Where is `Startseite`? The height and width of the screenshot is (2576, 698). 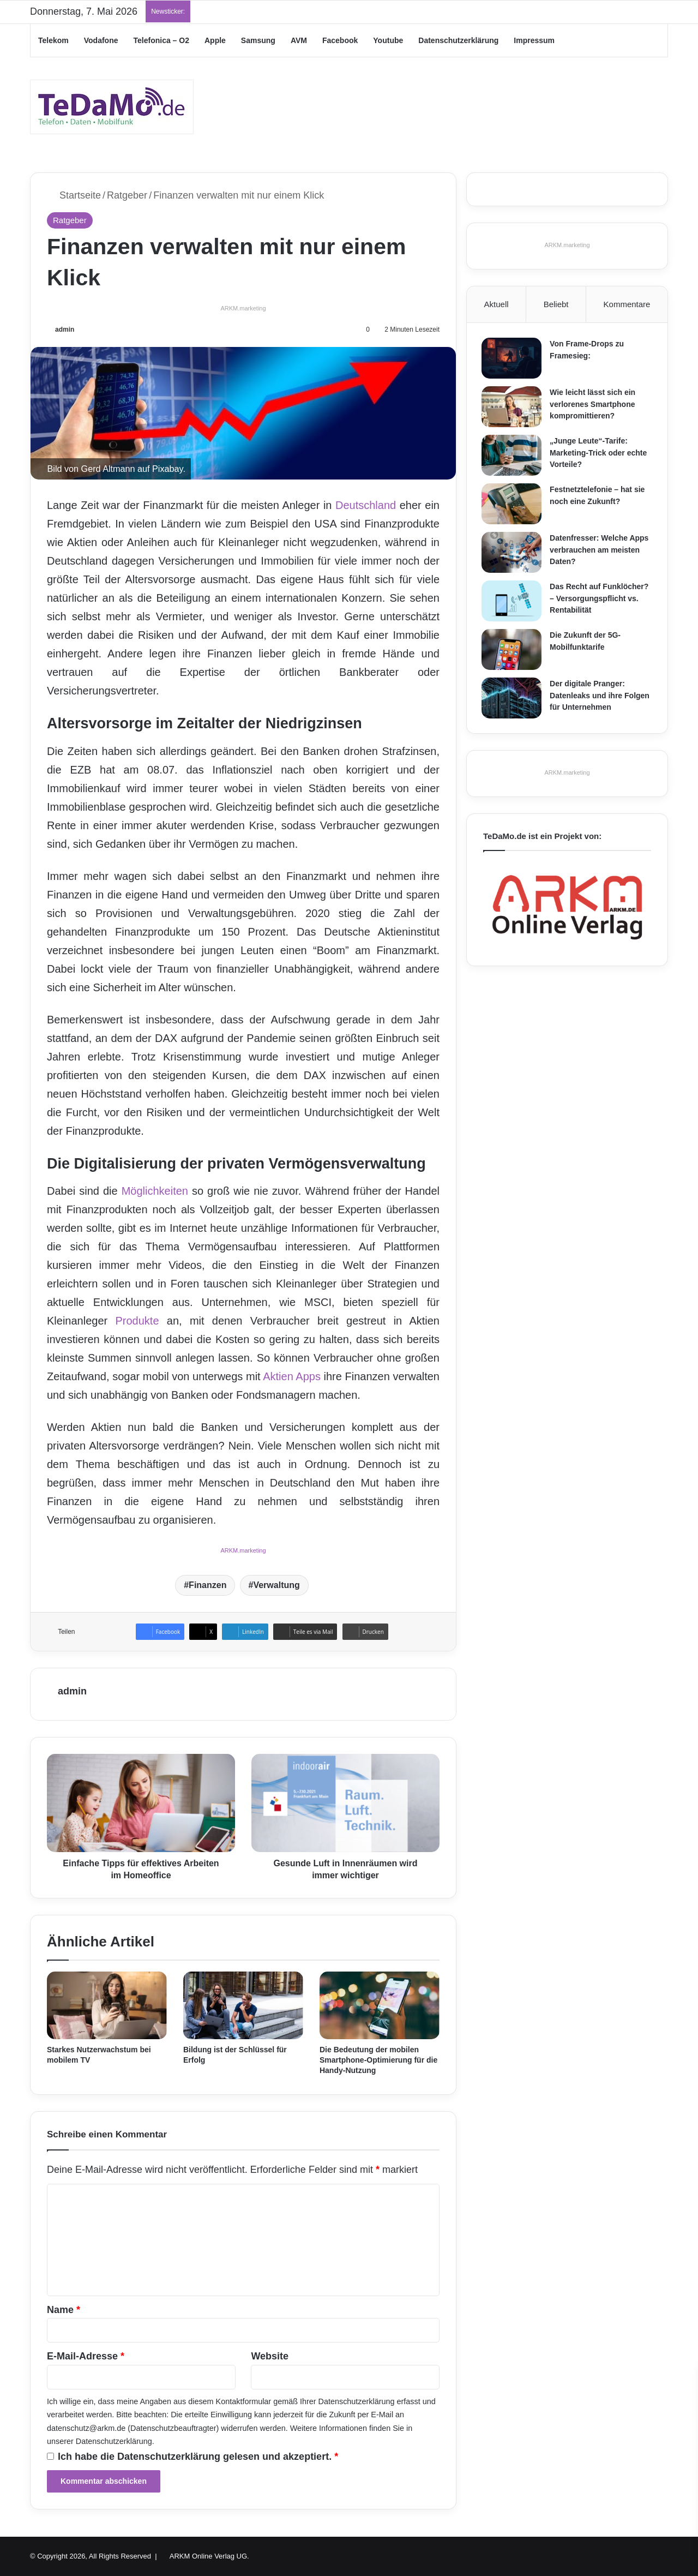
Startseite is located at coordinates (74, 195).